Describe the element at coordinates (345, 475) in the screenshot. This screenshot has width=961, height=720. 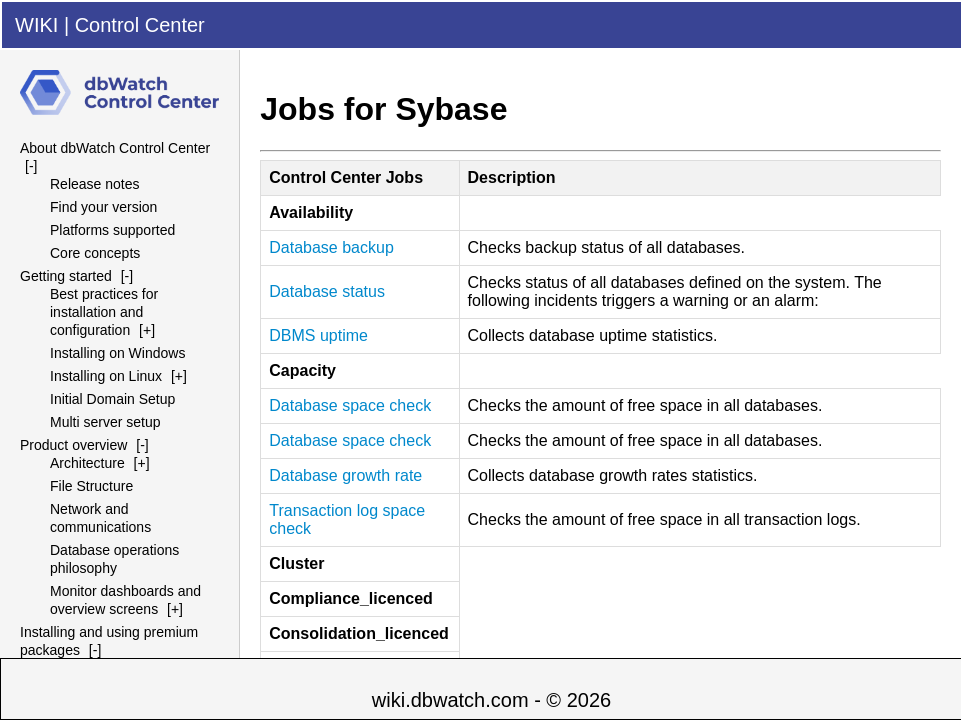
I see `Database growth rate` at that location.